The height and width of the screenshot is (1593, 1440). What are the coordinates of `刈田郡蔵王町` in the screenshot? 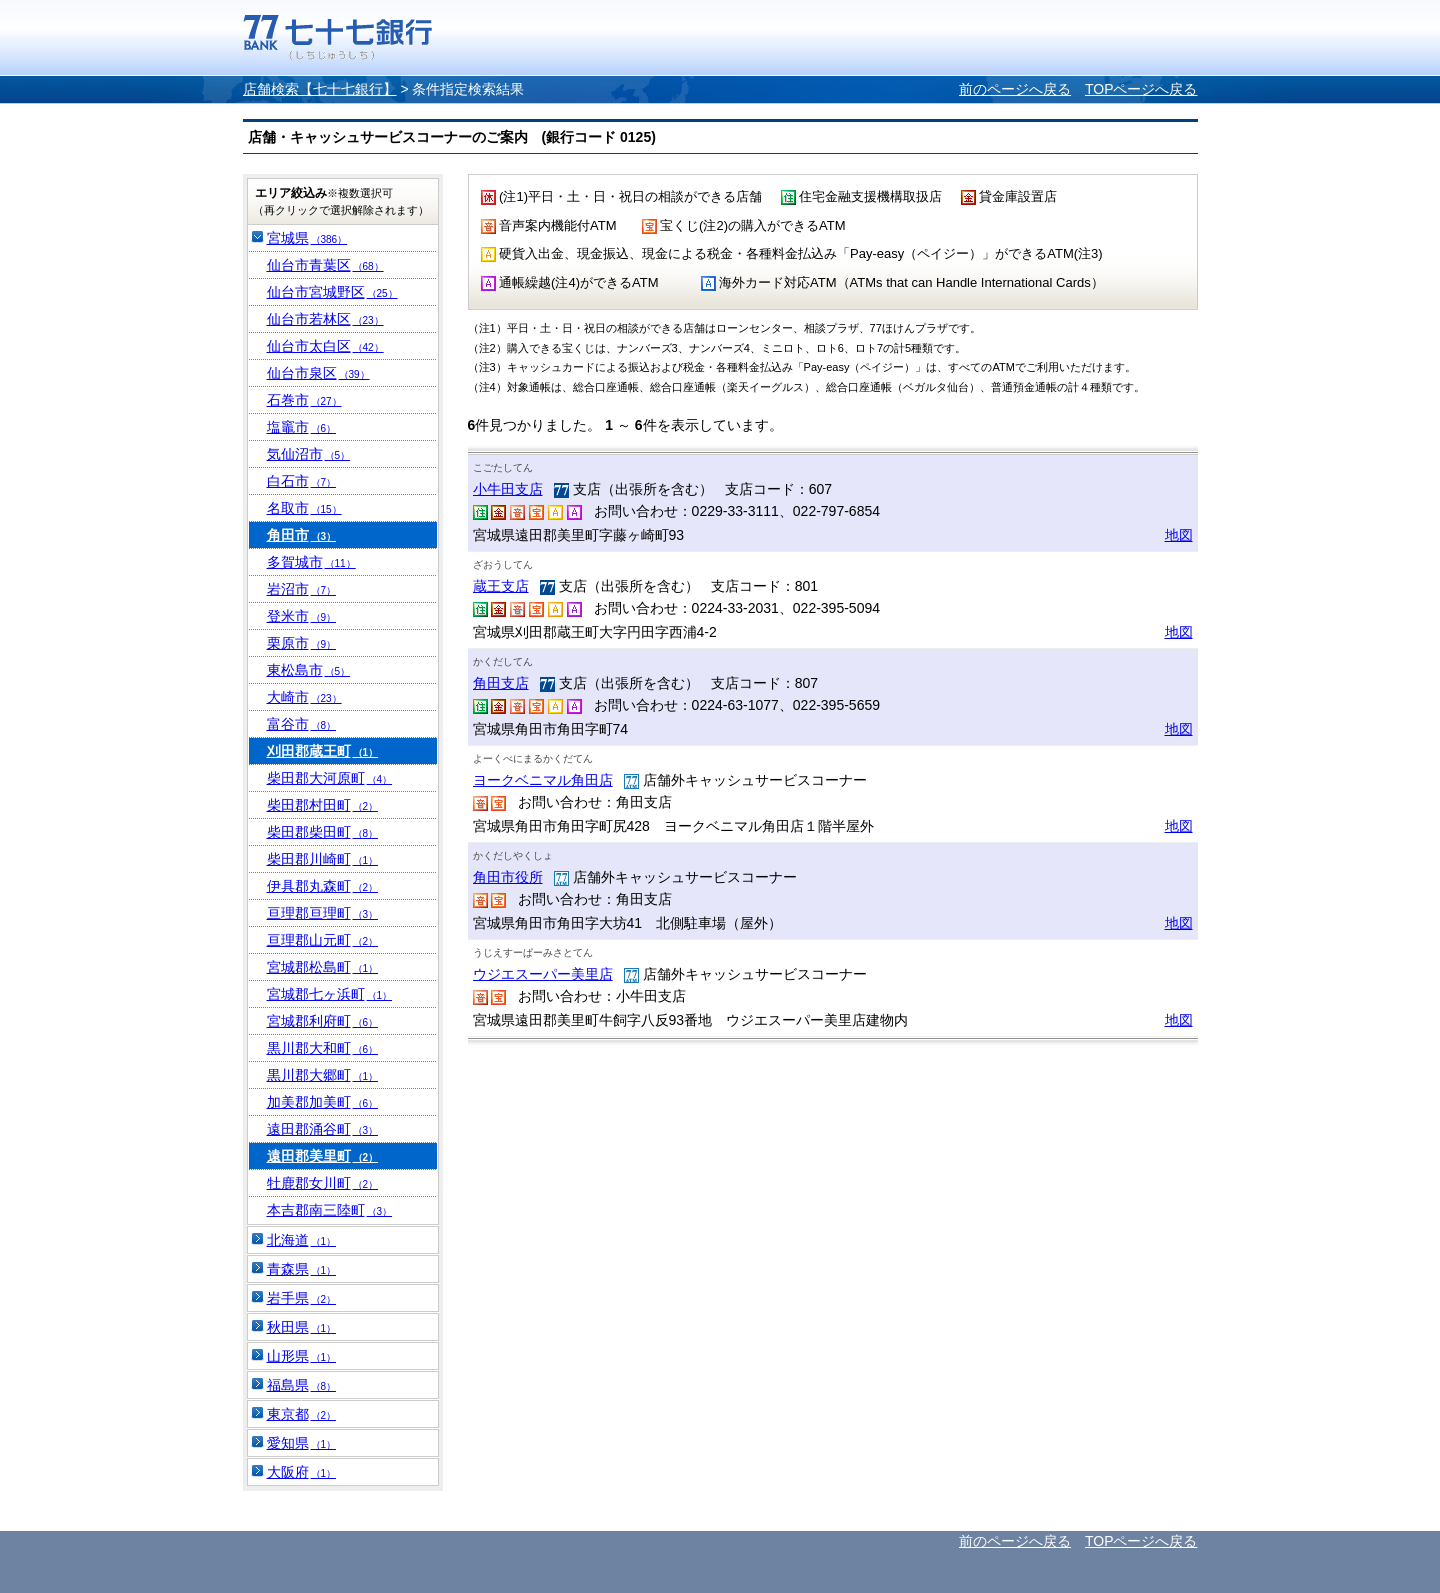 It's located at (323, 751).